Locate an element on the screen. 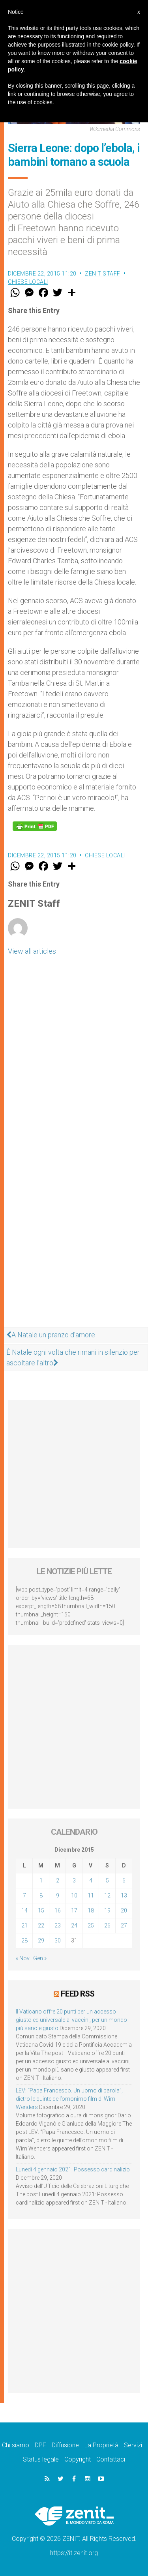 The image size is (148, 2576). 9 [Articoli pubblicati in 9 December 2015] is located at coordinates (57, 1895).